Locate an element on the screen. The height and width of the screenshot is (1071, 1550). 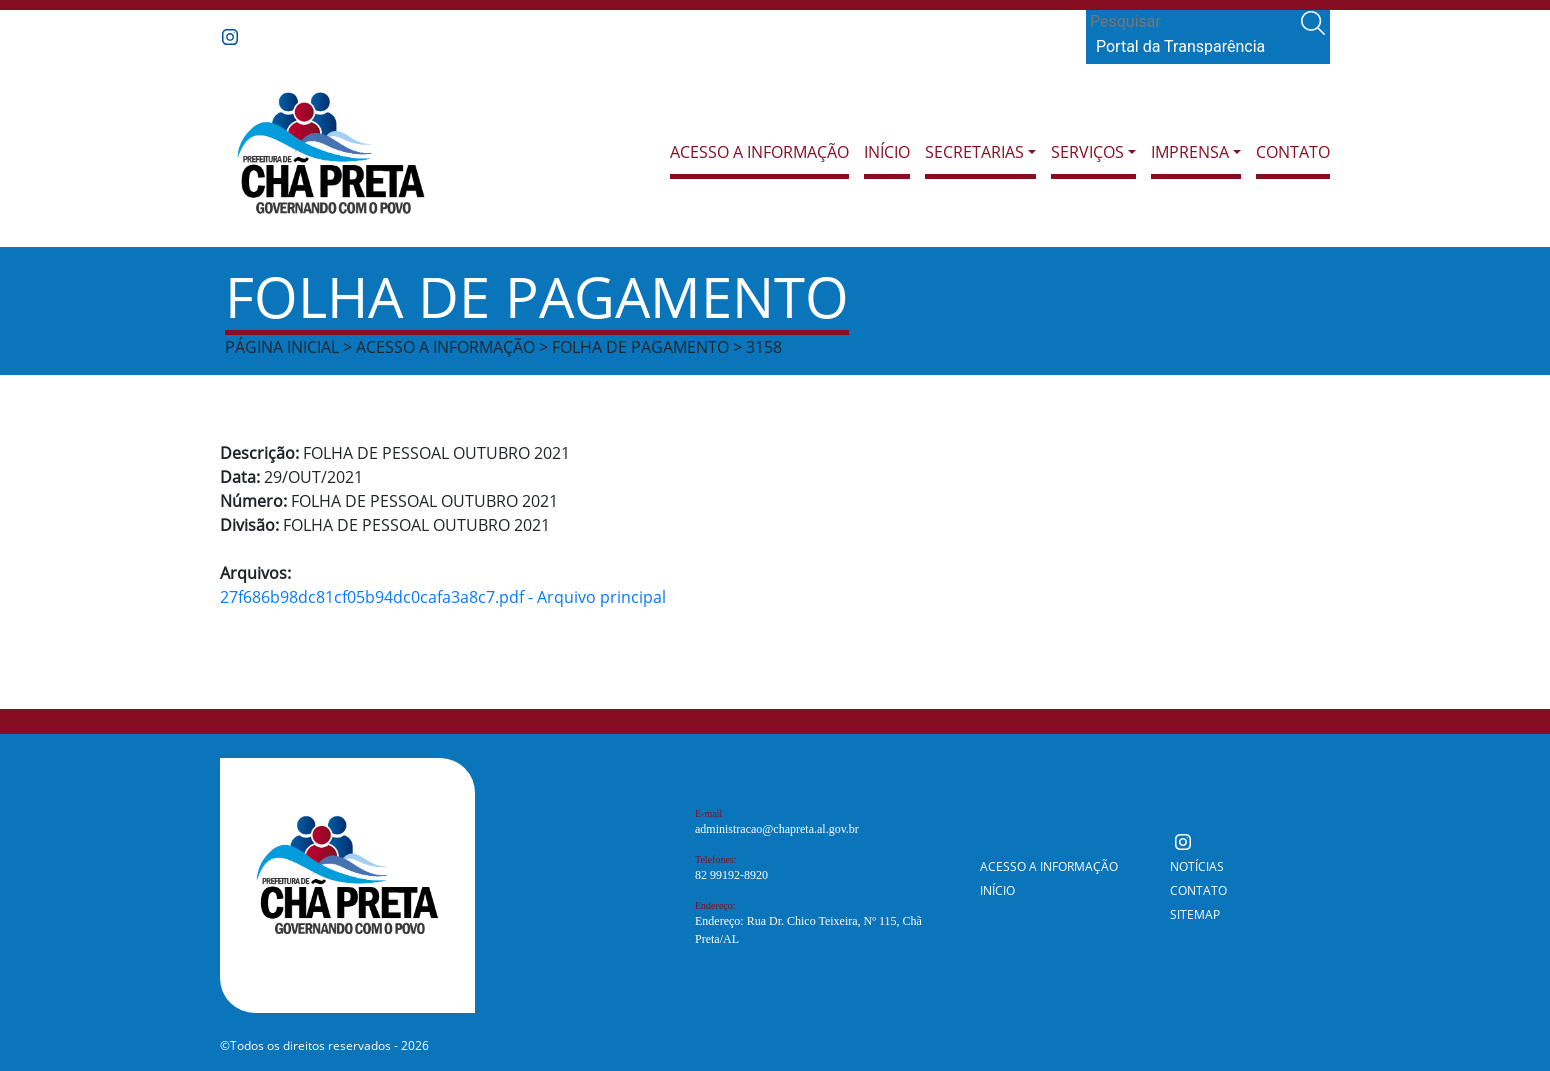
27f686b98dc81cf05b94dc0cafa3a8c7.pdf - Arquivo principal is located at coordinates (443, 597).